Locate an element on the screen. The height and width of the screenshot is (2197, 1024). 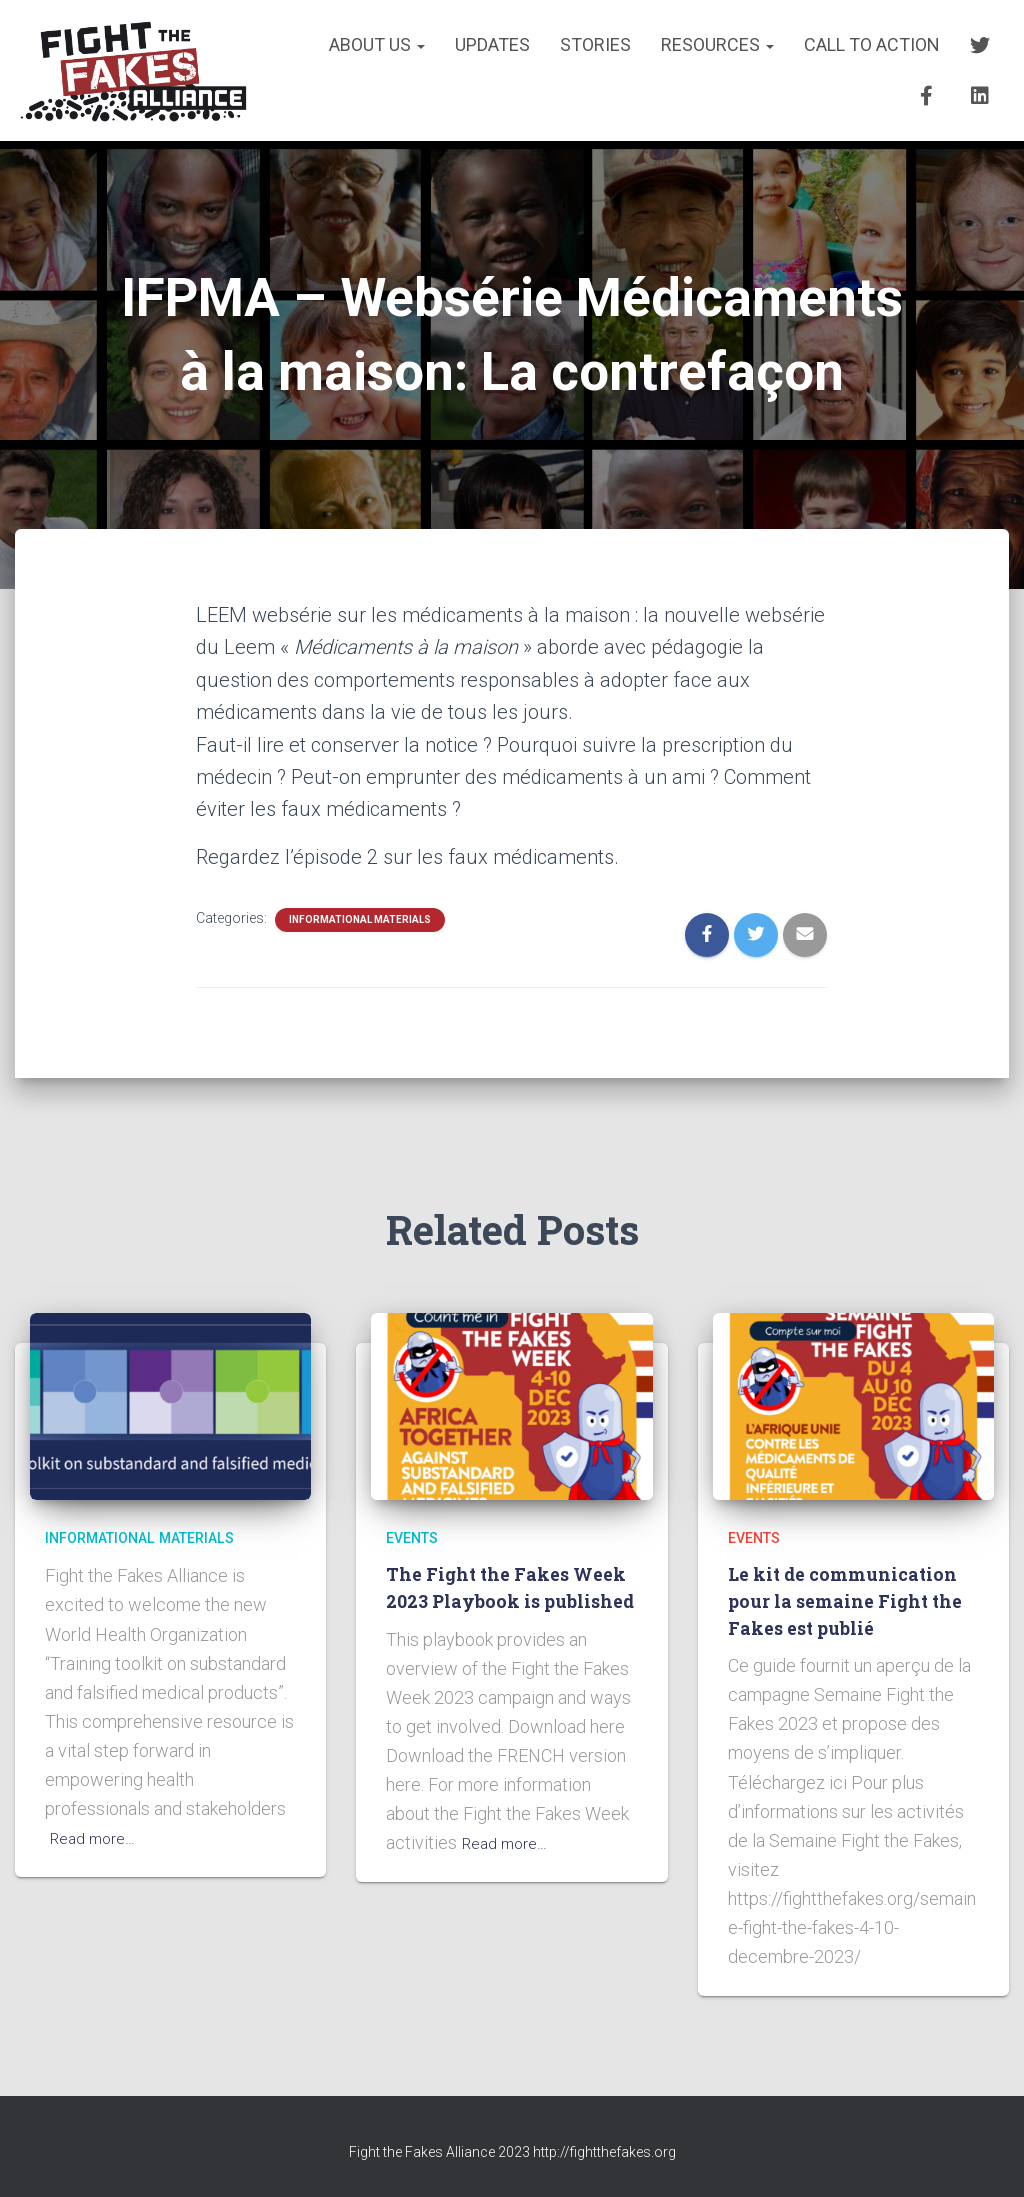
About us is located at coordinates (377, 44).